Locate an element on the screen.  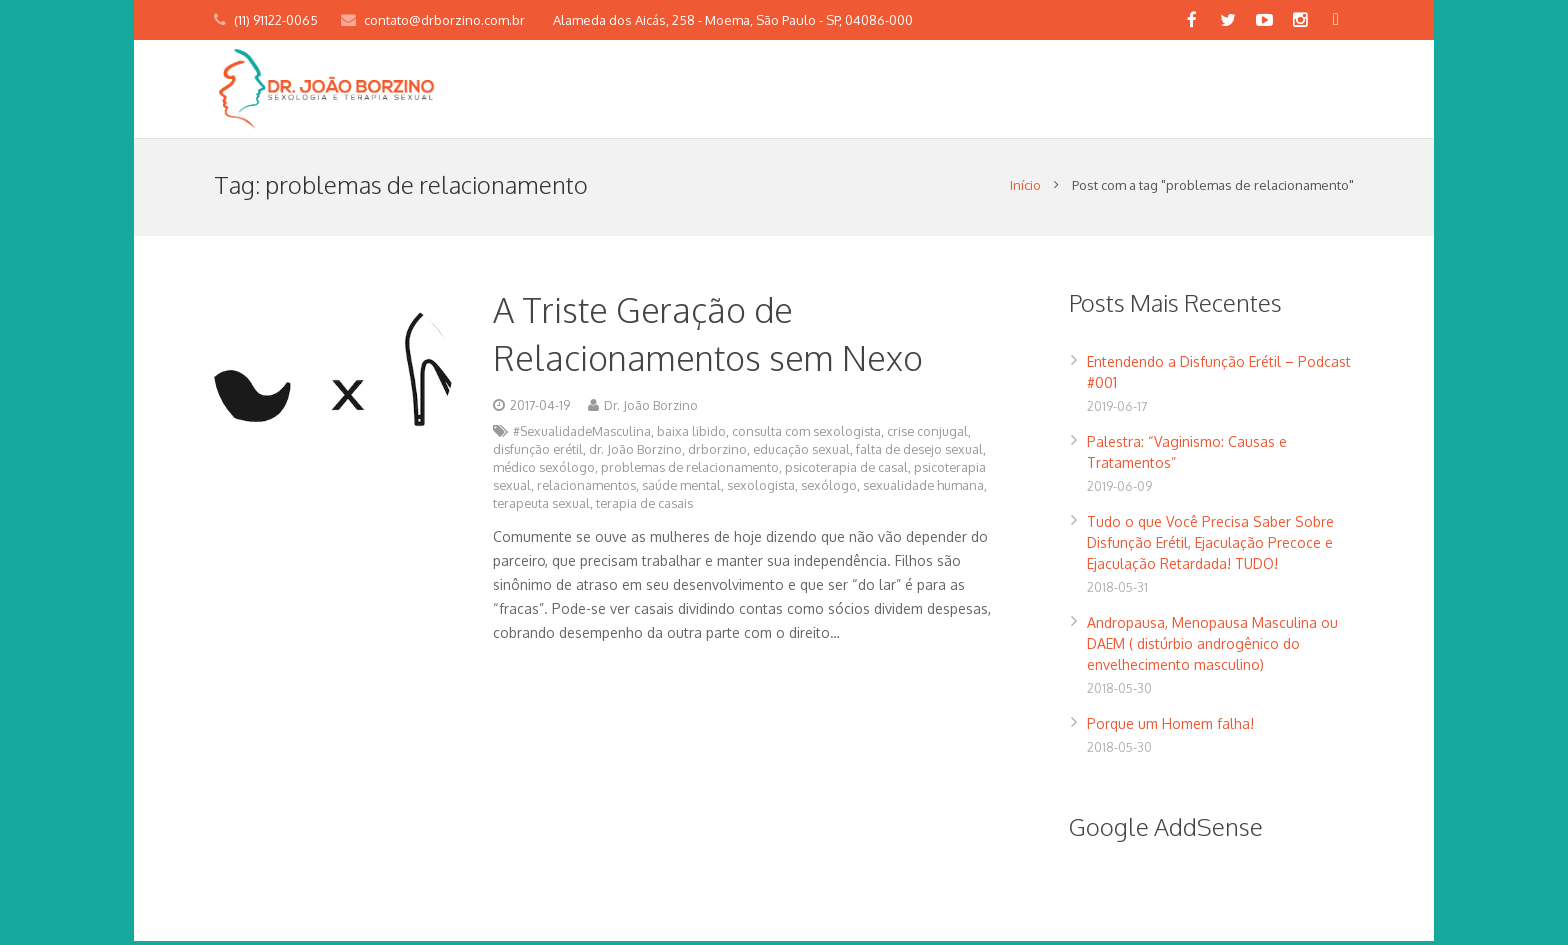
educação sexual is located at coordinates (801, 453).